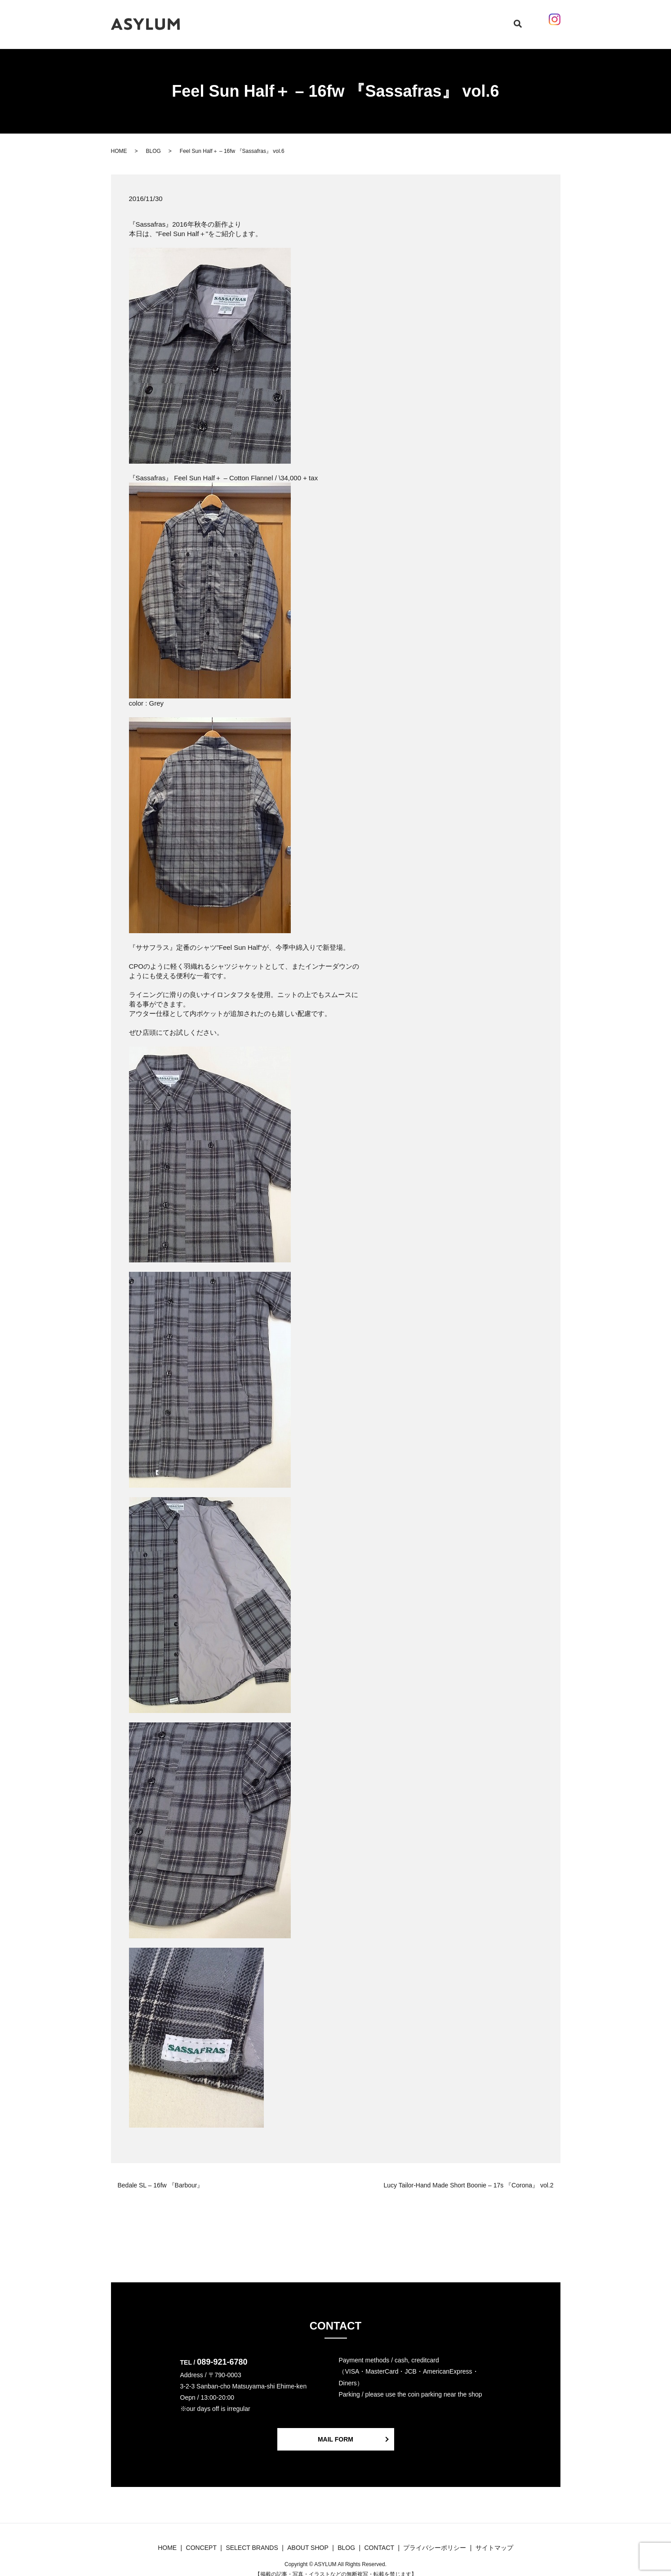  What do you see at coordinates (446, 19) in the screenshot?
I see `CONTACT` at bounding box center [446, 19].